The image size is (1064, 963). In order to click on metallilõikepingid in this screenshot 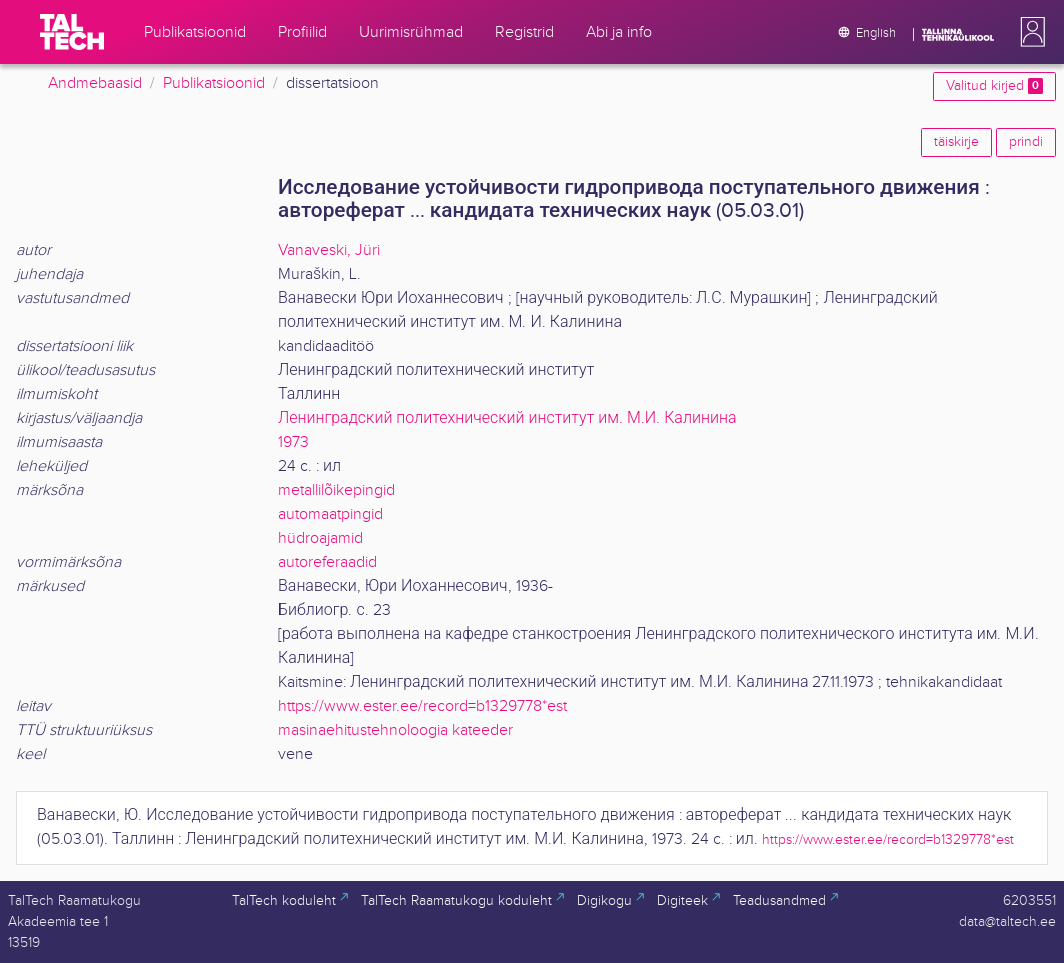, I will do `click(336, 490)`.